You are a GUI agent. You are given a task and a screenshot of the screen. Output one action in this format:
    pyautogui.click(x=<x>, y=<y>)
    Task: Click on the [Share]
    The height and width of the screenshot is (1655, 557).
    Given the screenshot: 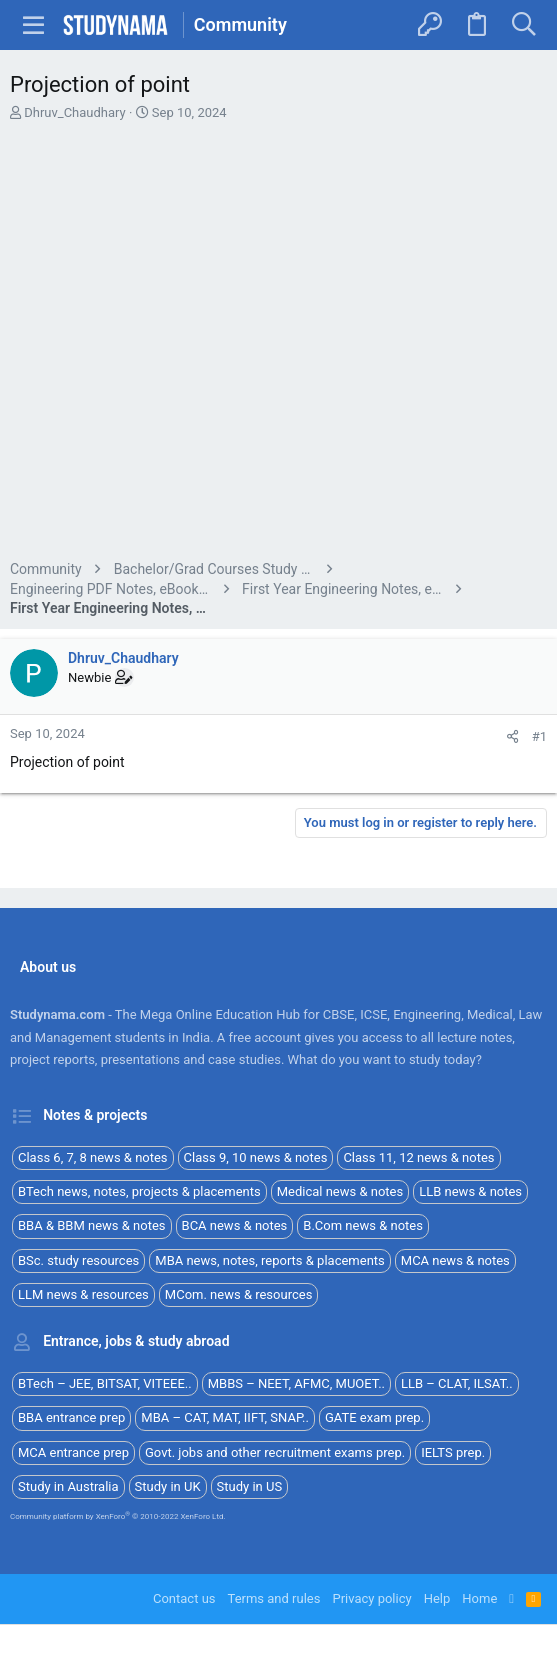 What is the action you would take?
    pyautogui.click(x=512, y=736)
    